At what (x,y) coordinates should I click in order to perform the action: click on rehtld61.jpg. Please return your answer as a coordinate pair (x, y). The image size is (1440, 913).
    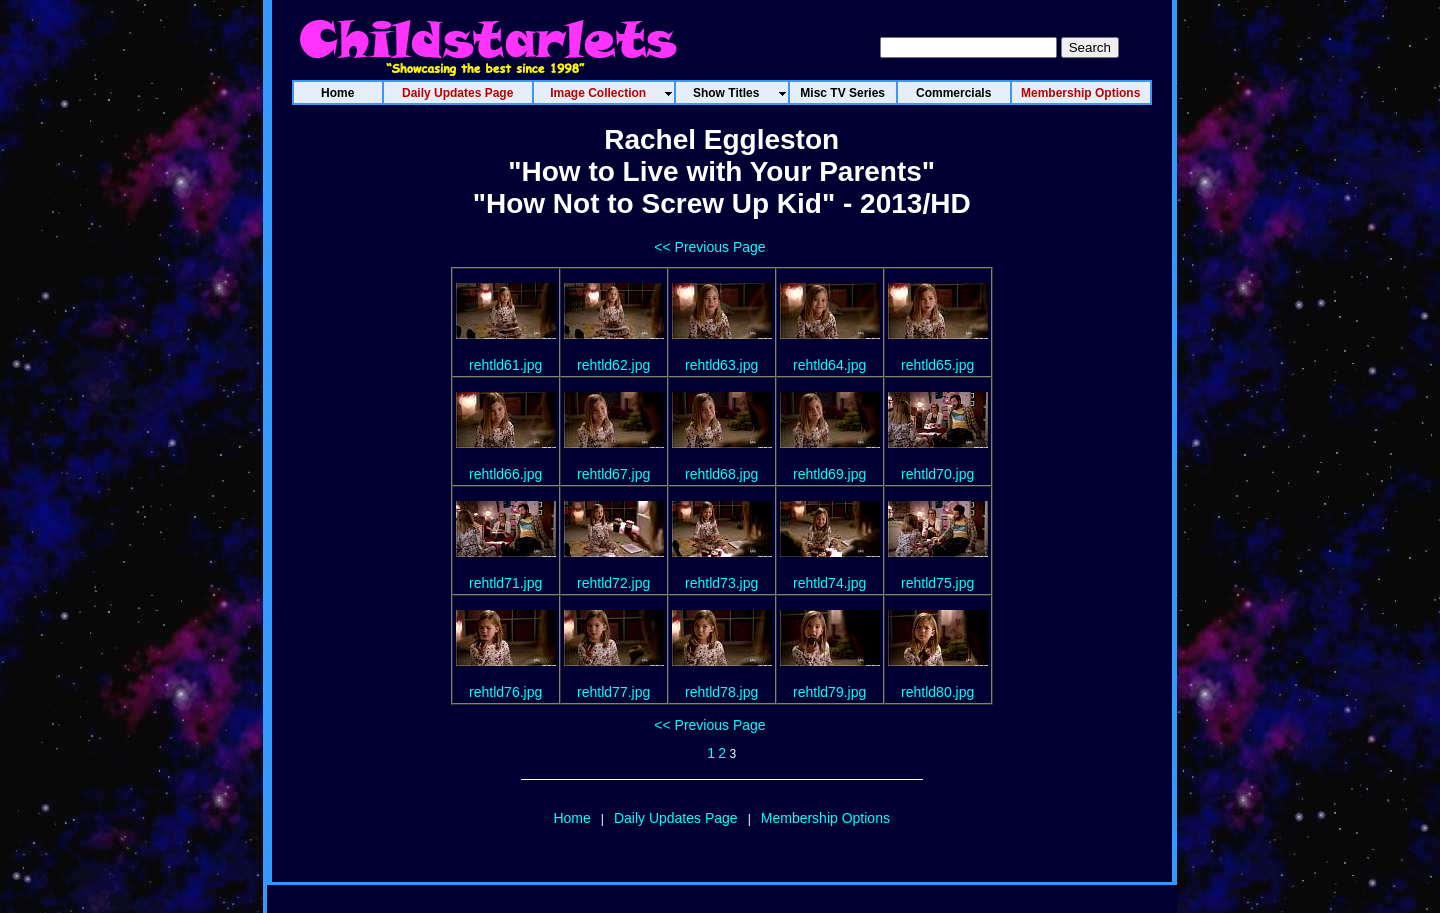
    Looking at the image, I should click on (505, 365).